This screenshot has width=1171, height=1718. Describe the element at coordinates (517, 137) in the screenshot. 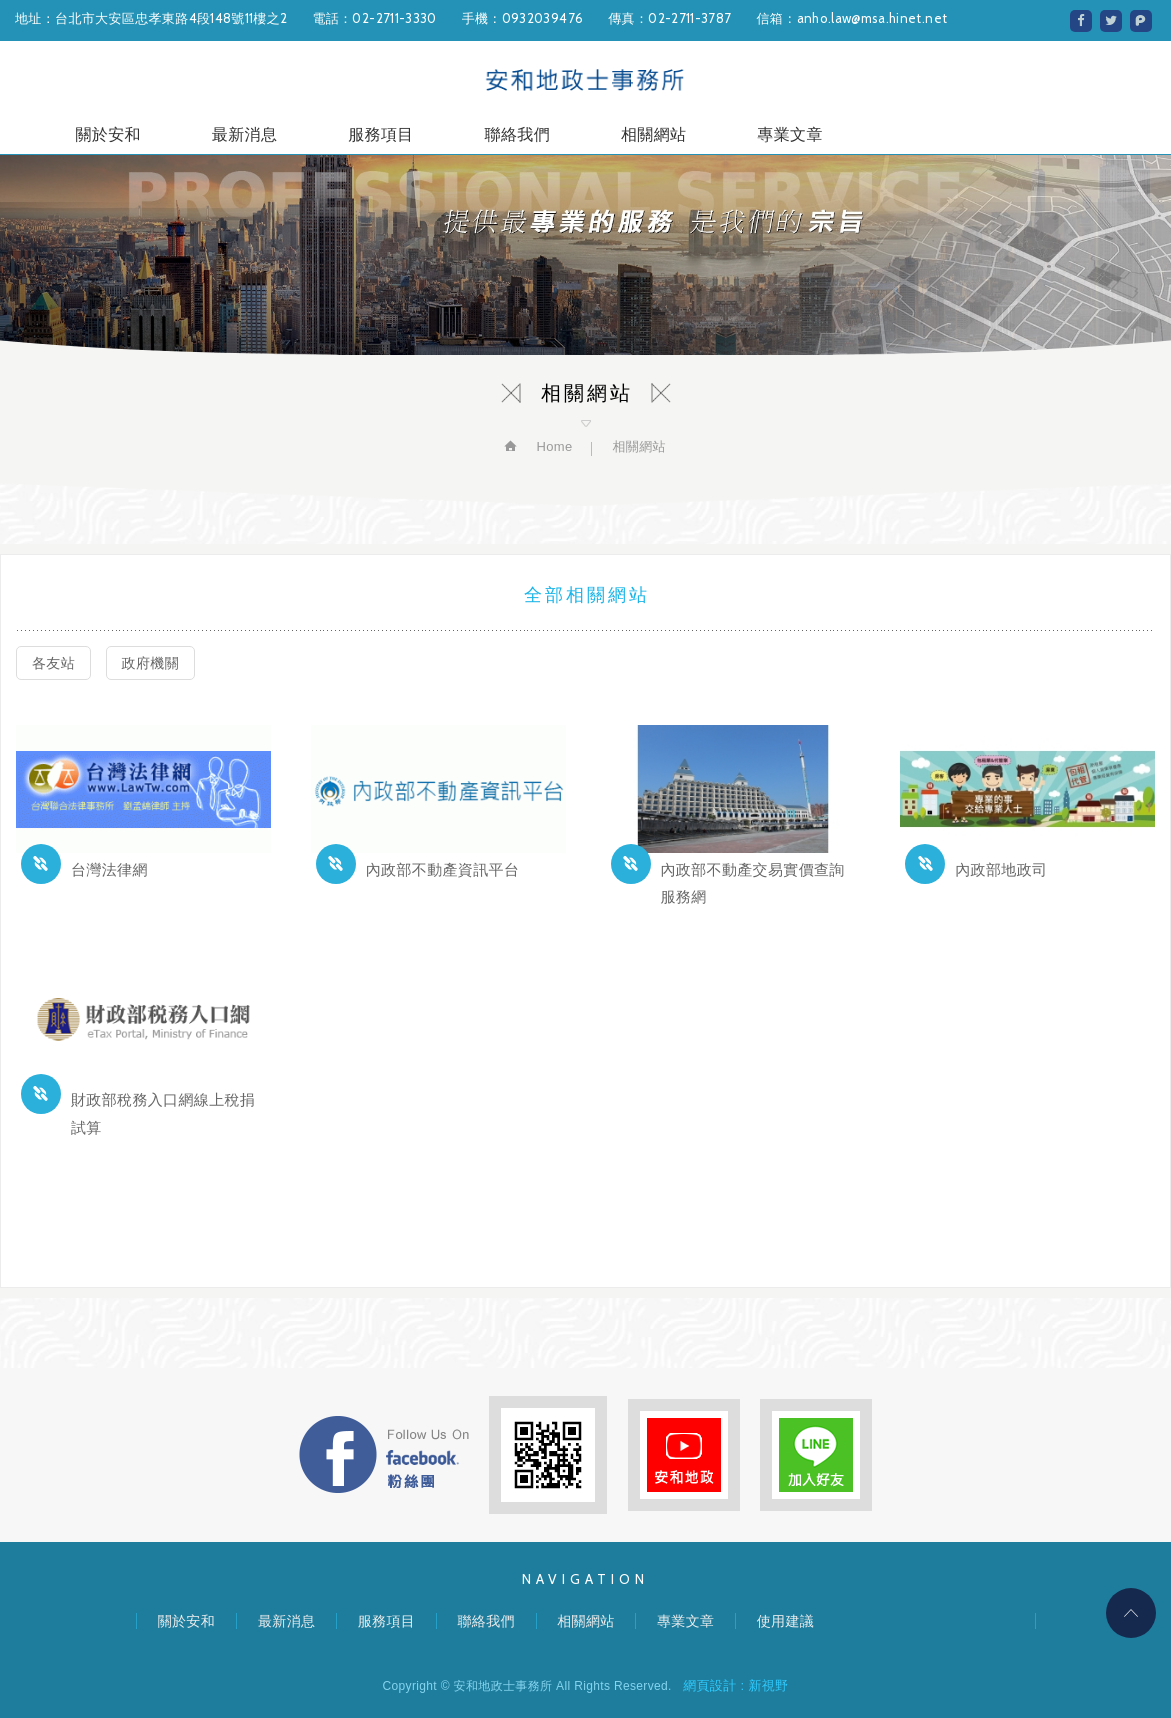

I see `聯絡我們` at that location.